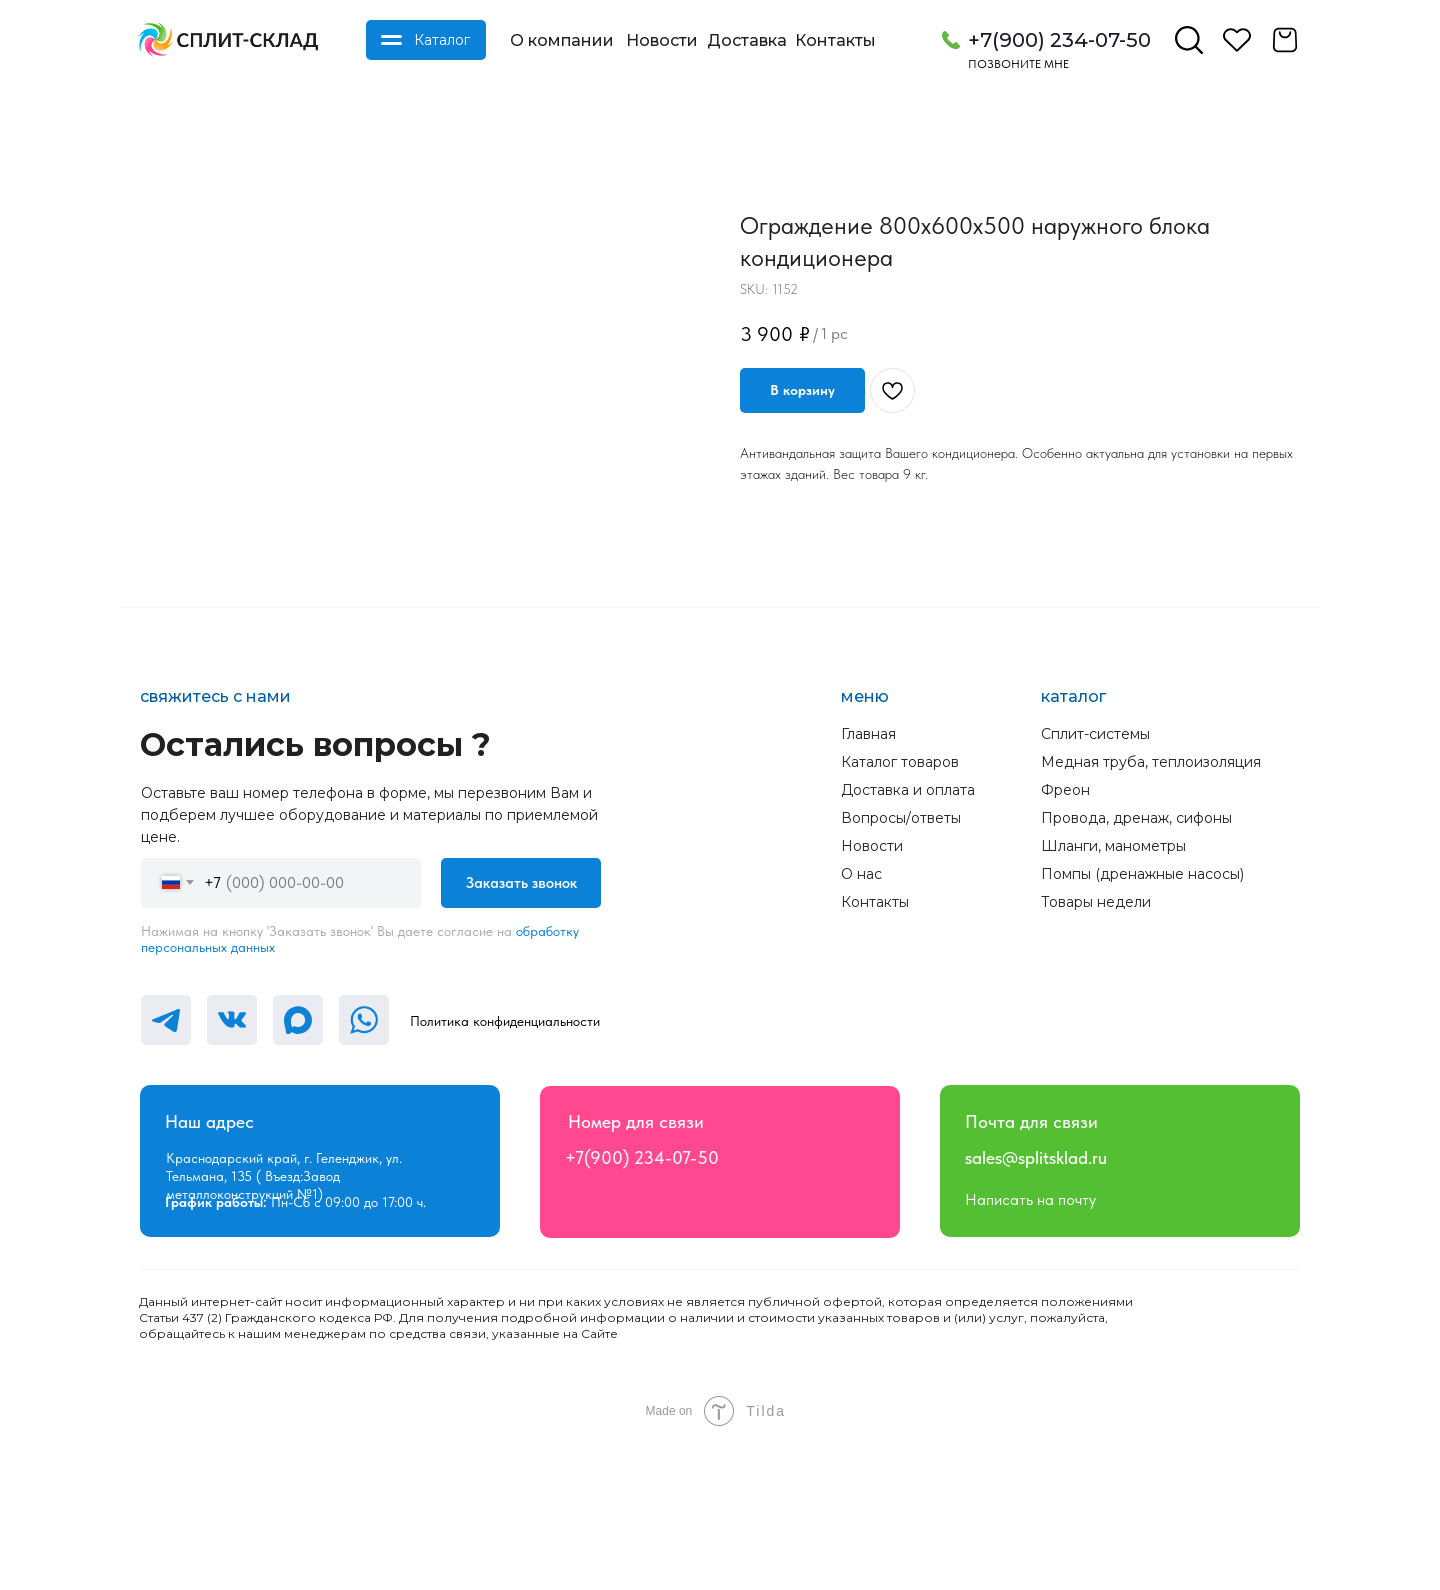 Image resolution: width=1440 pixels, height=1590 pixels. Describe the element at coordinates (900, 906) in the screenshot. I see `Каталог товаров` at that location.